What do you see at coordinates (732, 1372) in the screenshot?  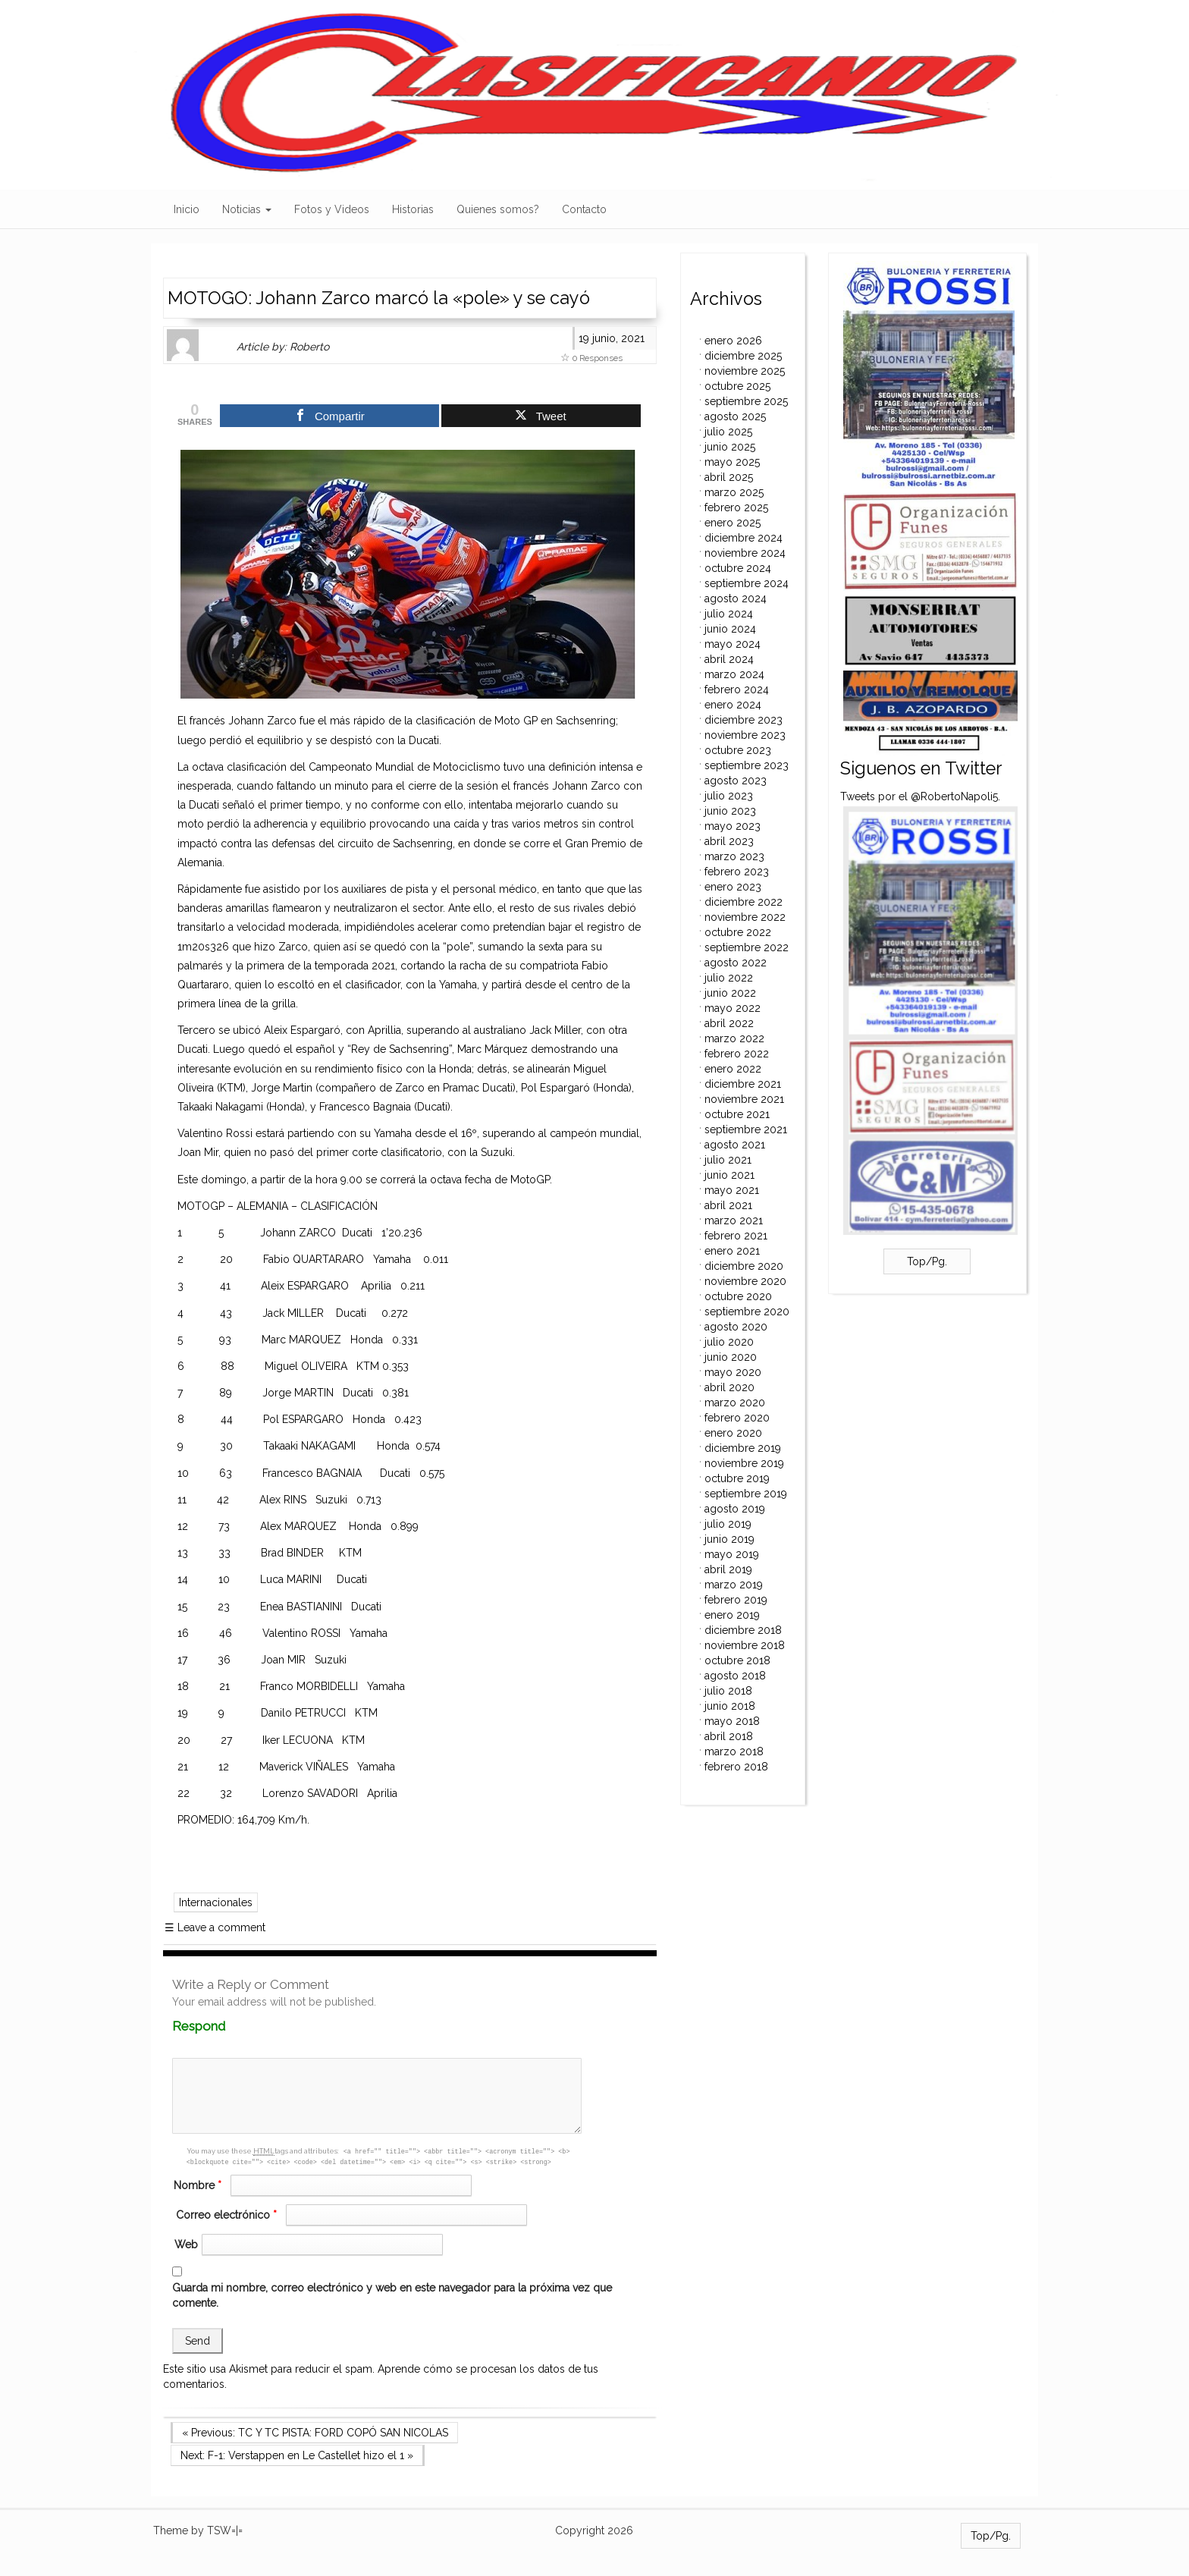 I see `mayo 2020` at bounding box center [732, 1372].